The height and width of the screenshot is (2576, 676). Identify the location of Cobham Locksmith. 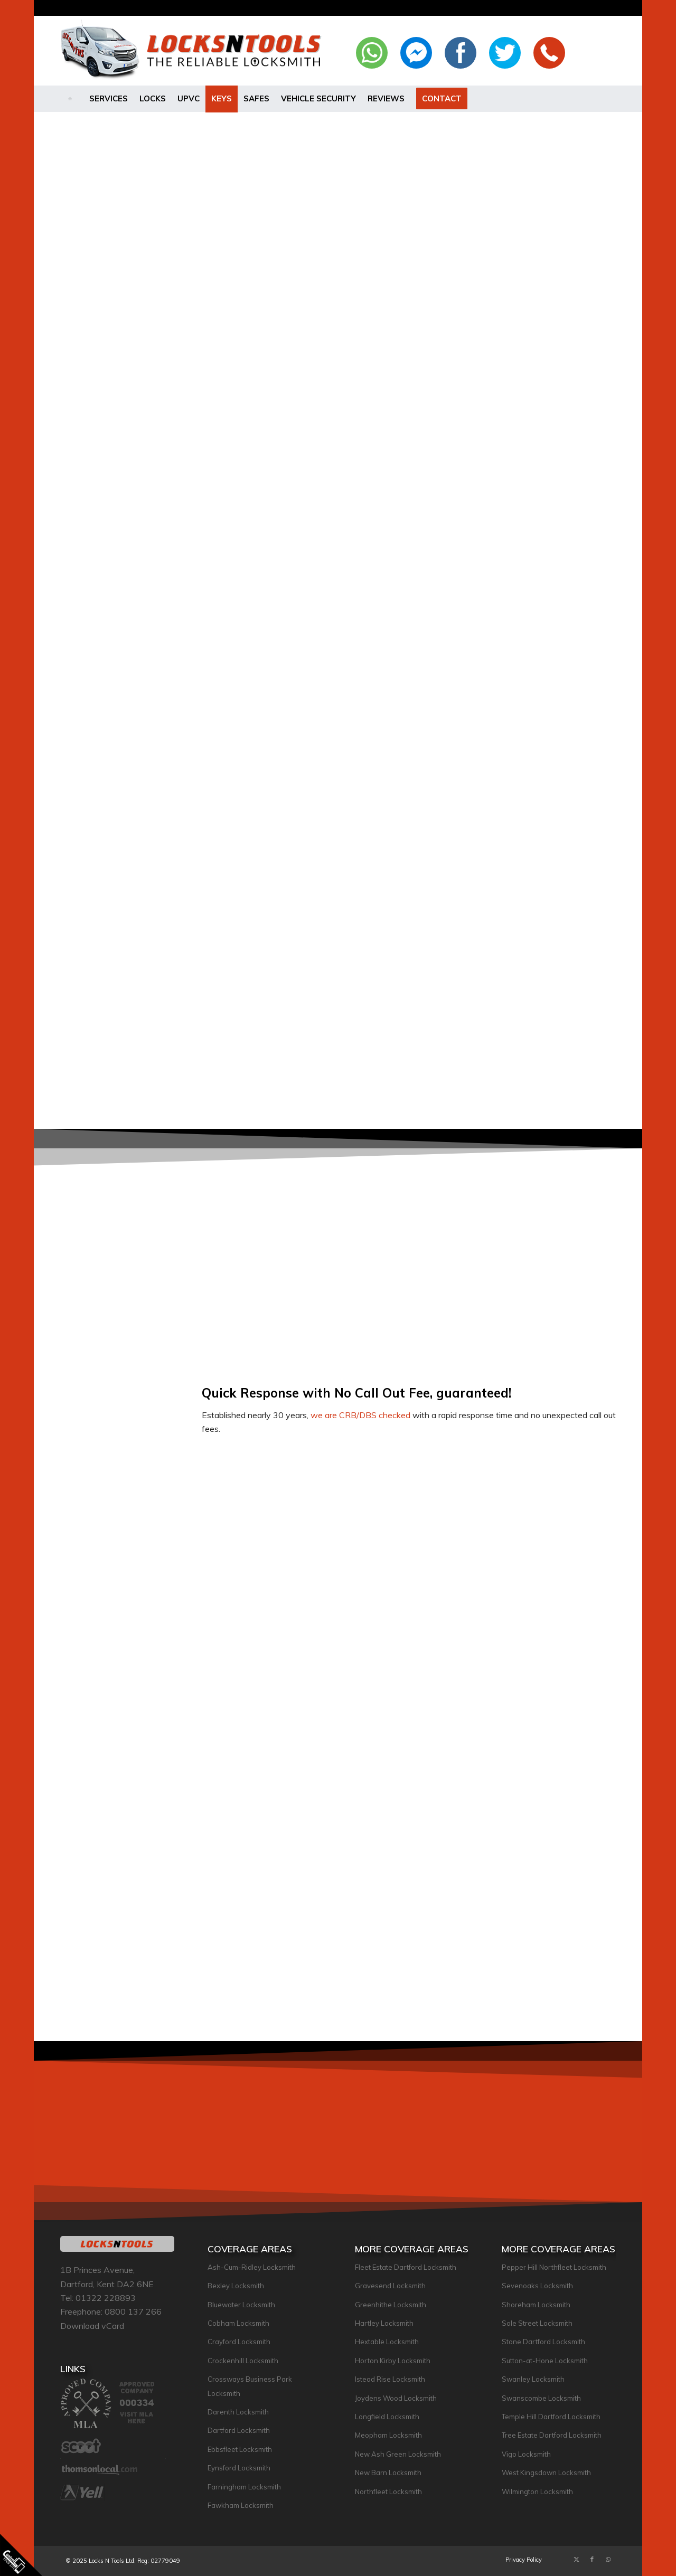
(238, 2323).